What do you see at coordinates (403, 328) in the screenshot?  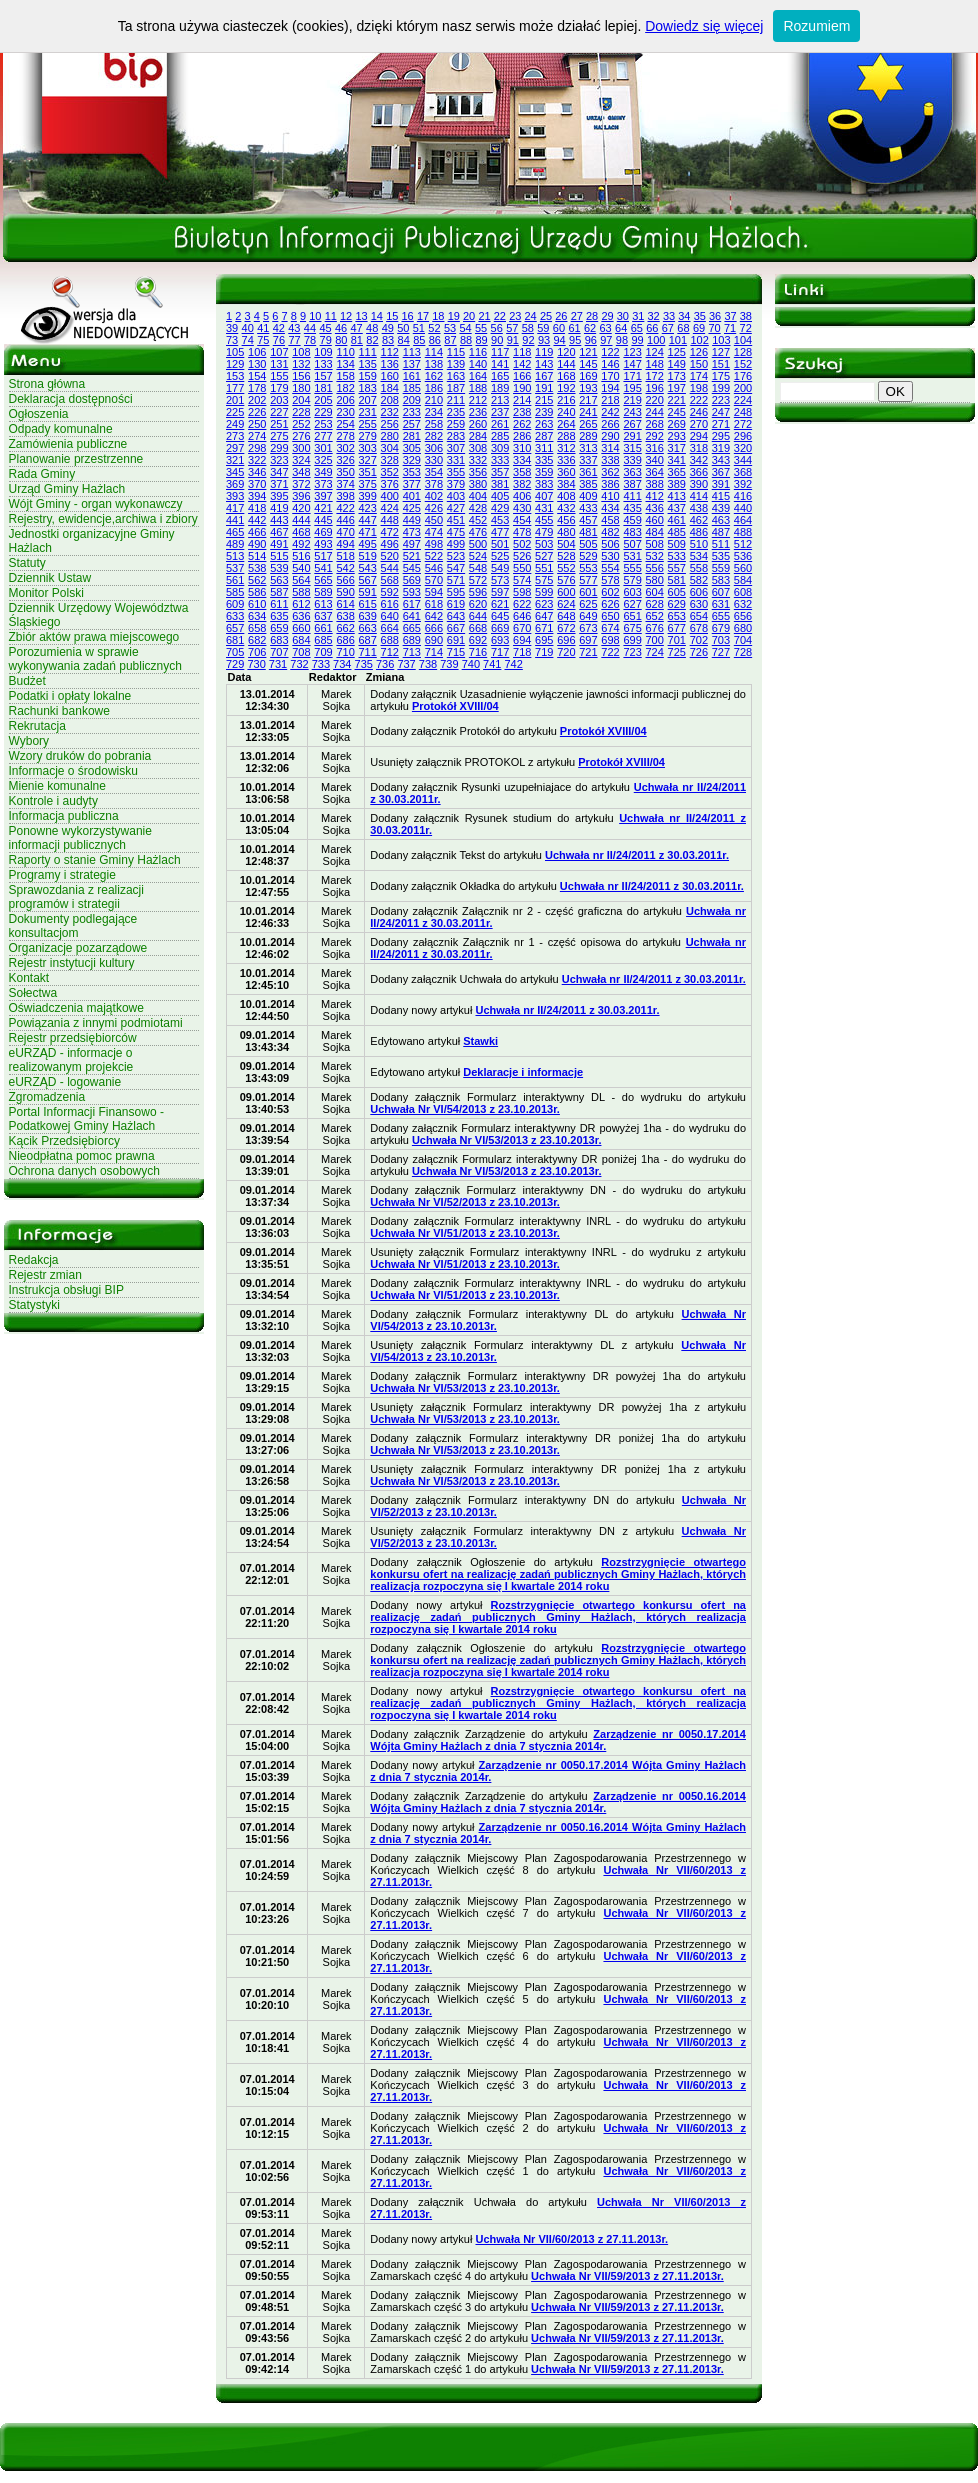 I see `50` at bounding box center [403, 328].